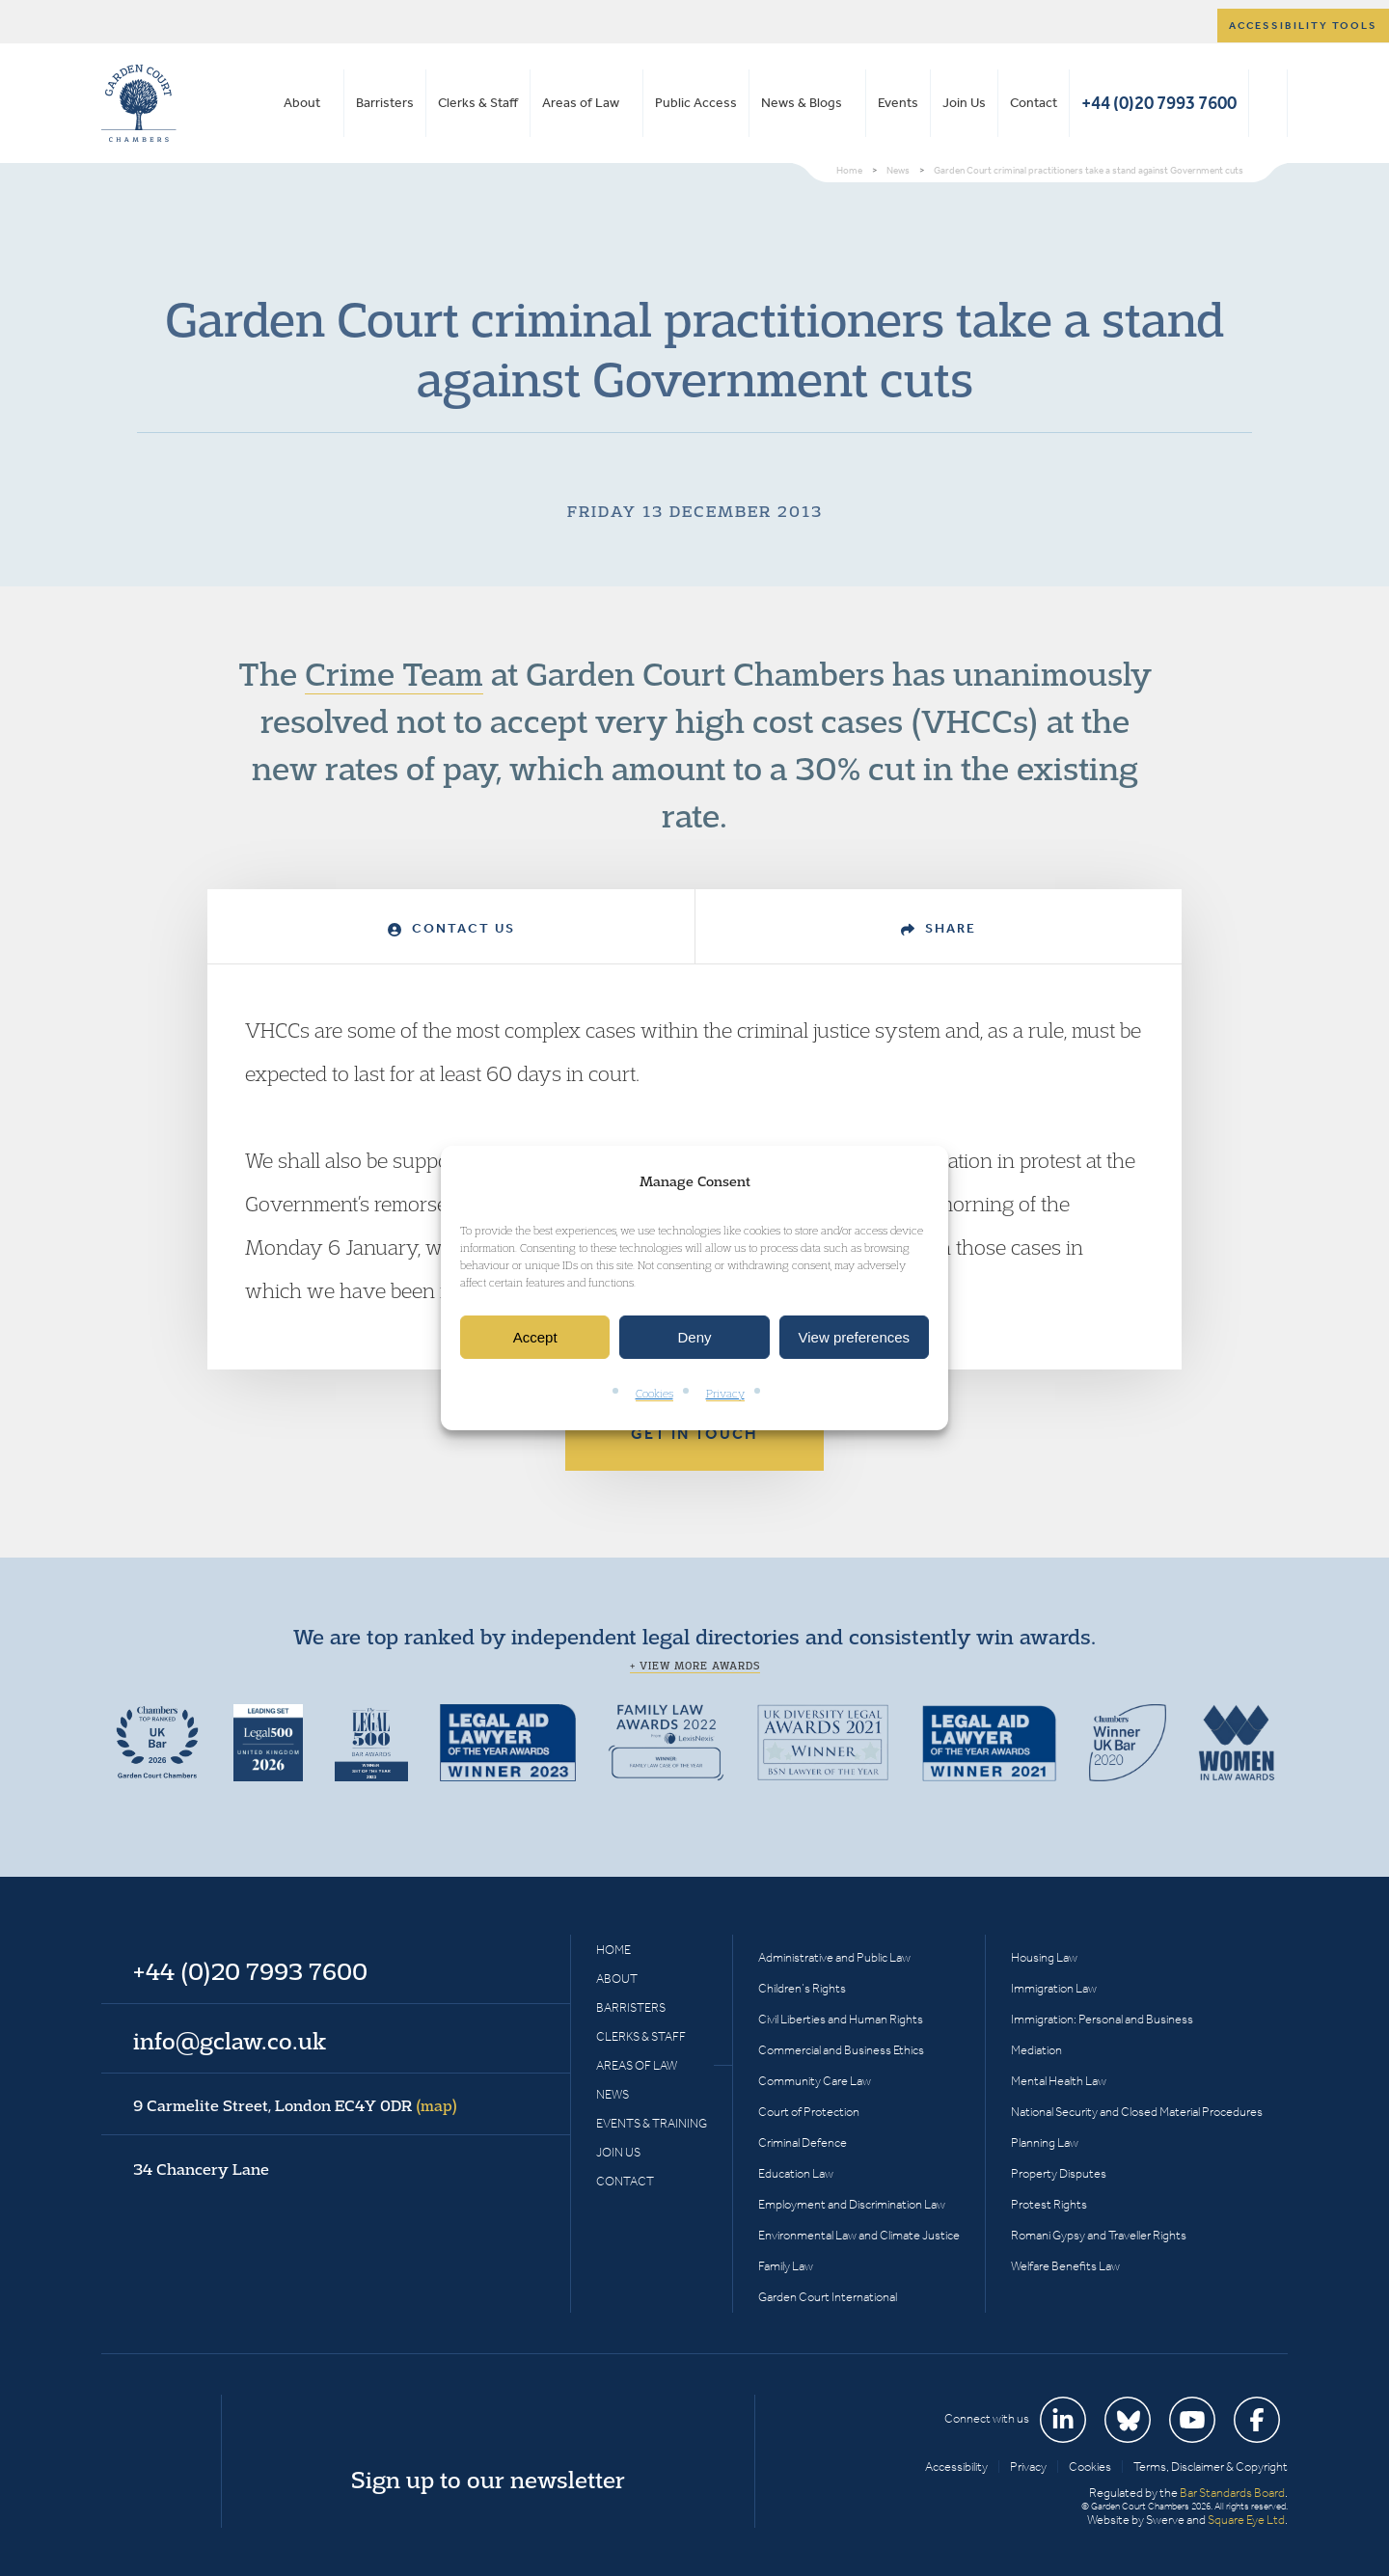 Image resolution: width=1389 pixels, height=2576 pixels. What do you see at coordinates (1159, 103) in the screenshot?
I see `+44 (0)20 7993 7600` at bounding box center [1159, 103].